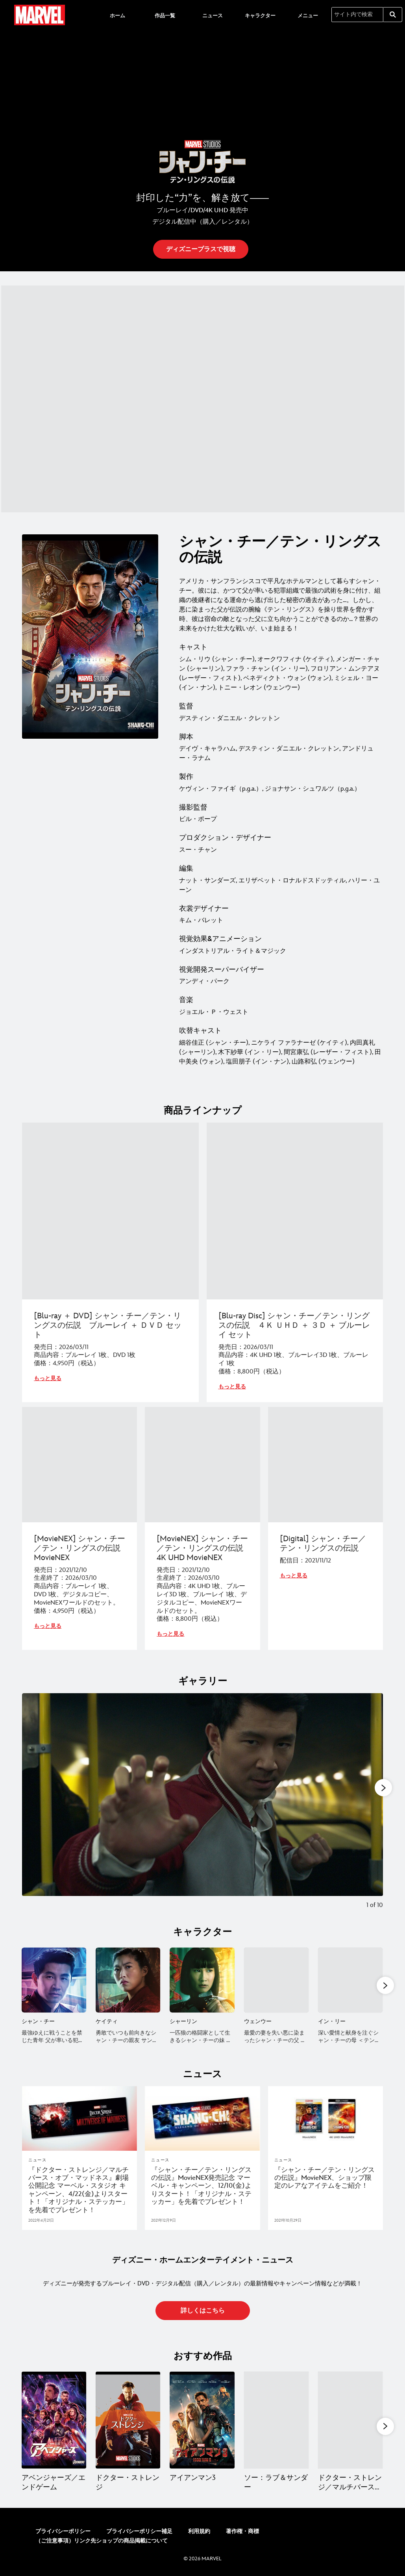  Describe the element at coordinates (54, 2420) in the screenshot. I see `[アベンジャーズ／エンドゲーム 1 of 13]` at that location.